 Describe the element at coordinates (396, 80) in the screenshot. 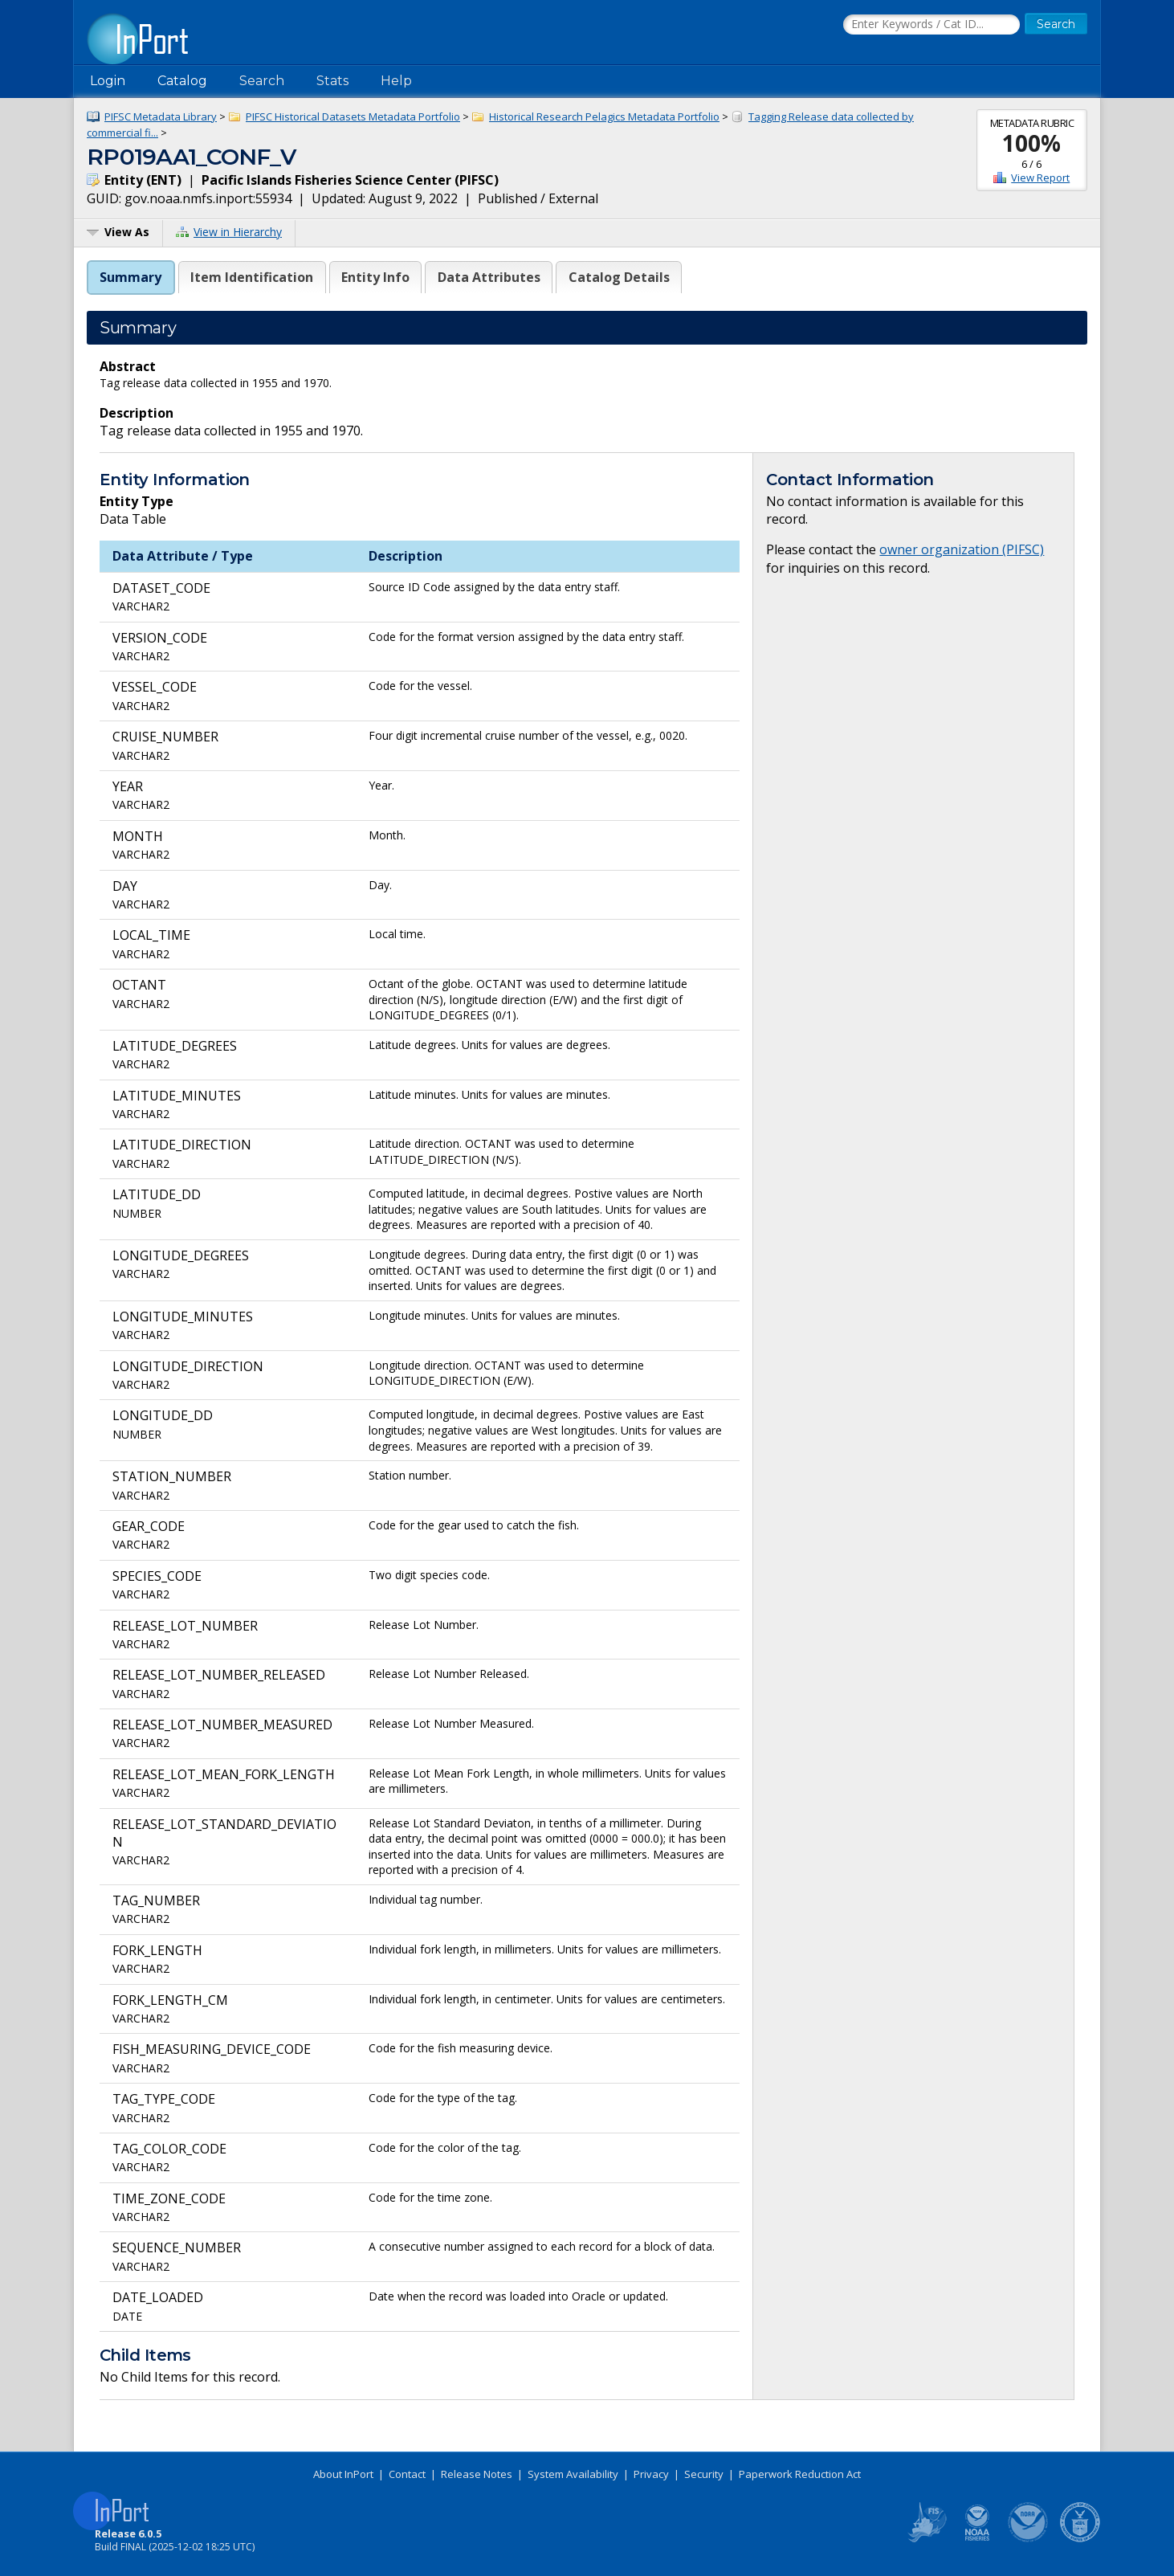

I see `Help` at that location.